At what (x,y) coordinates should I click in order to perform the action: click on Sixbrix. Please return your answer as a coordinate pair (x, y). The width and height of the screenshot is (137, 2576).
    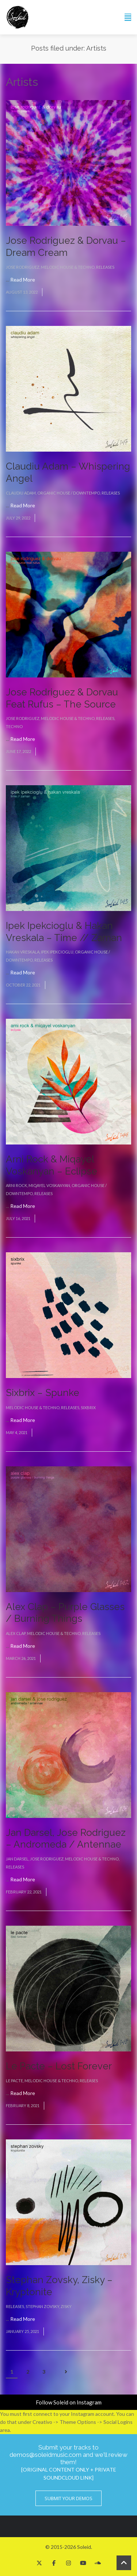
    Looking at the image, I should click on (88, 1407).